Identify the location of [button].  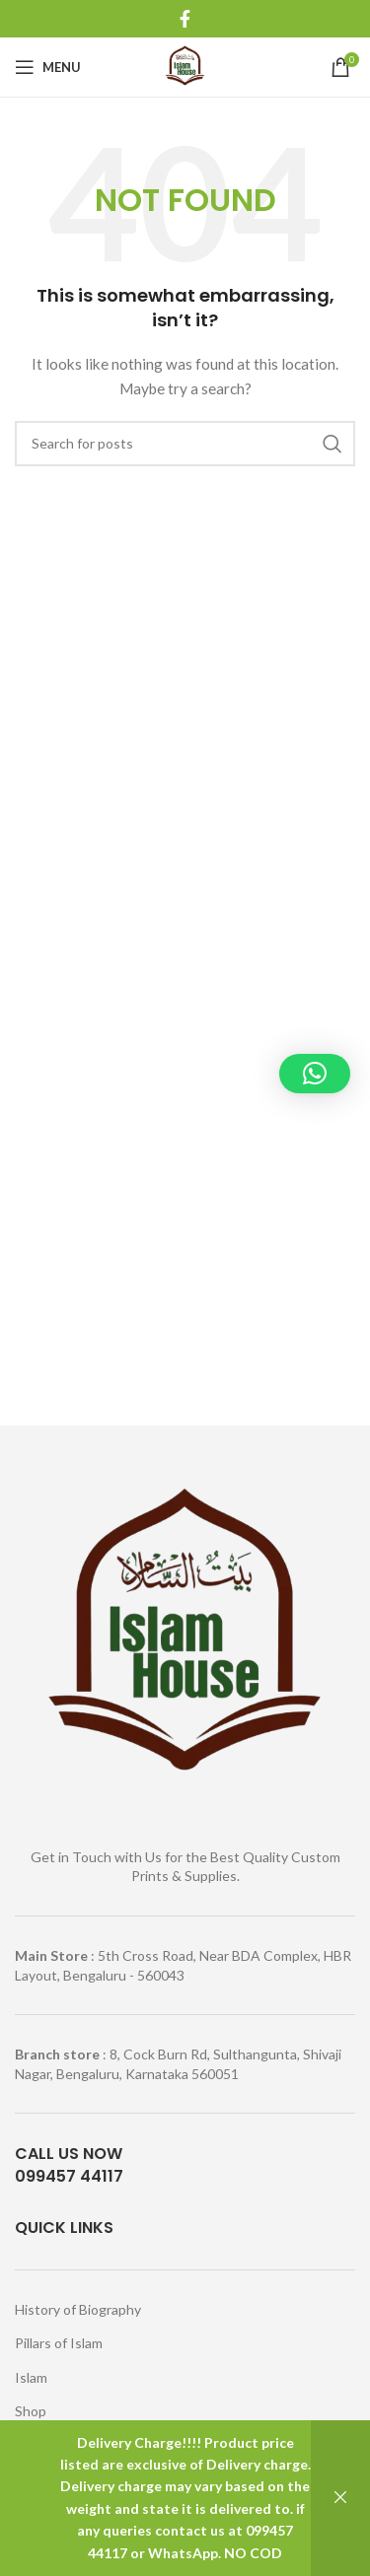
(314, 1073).